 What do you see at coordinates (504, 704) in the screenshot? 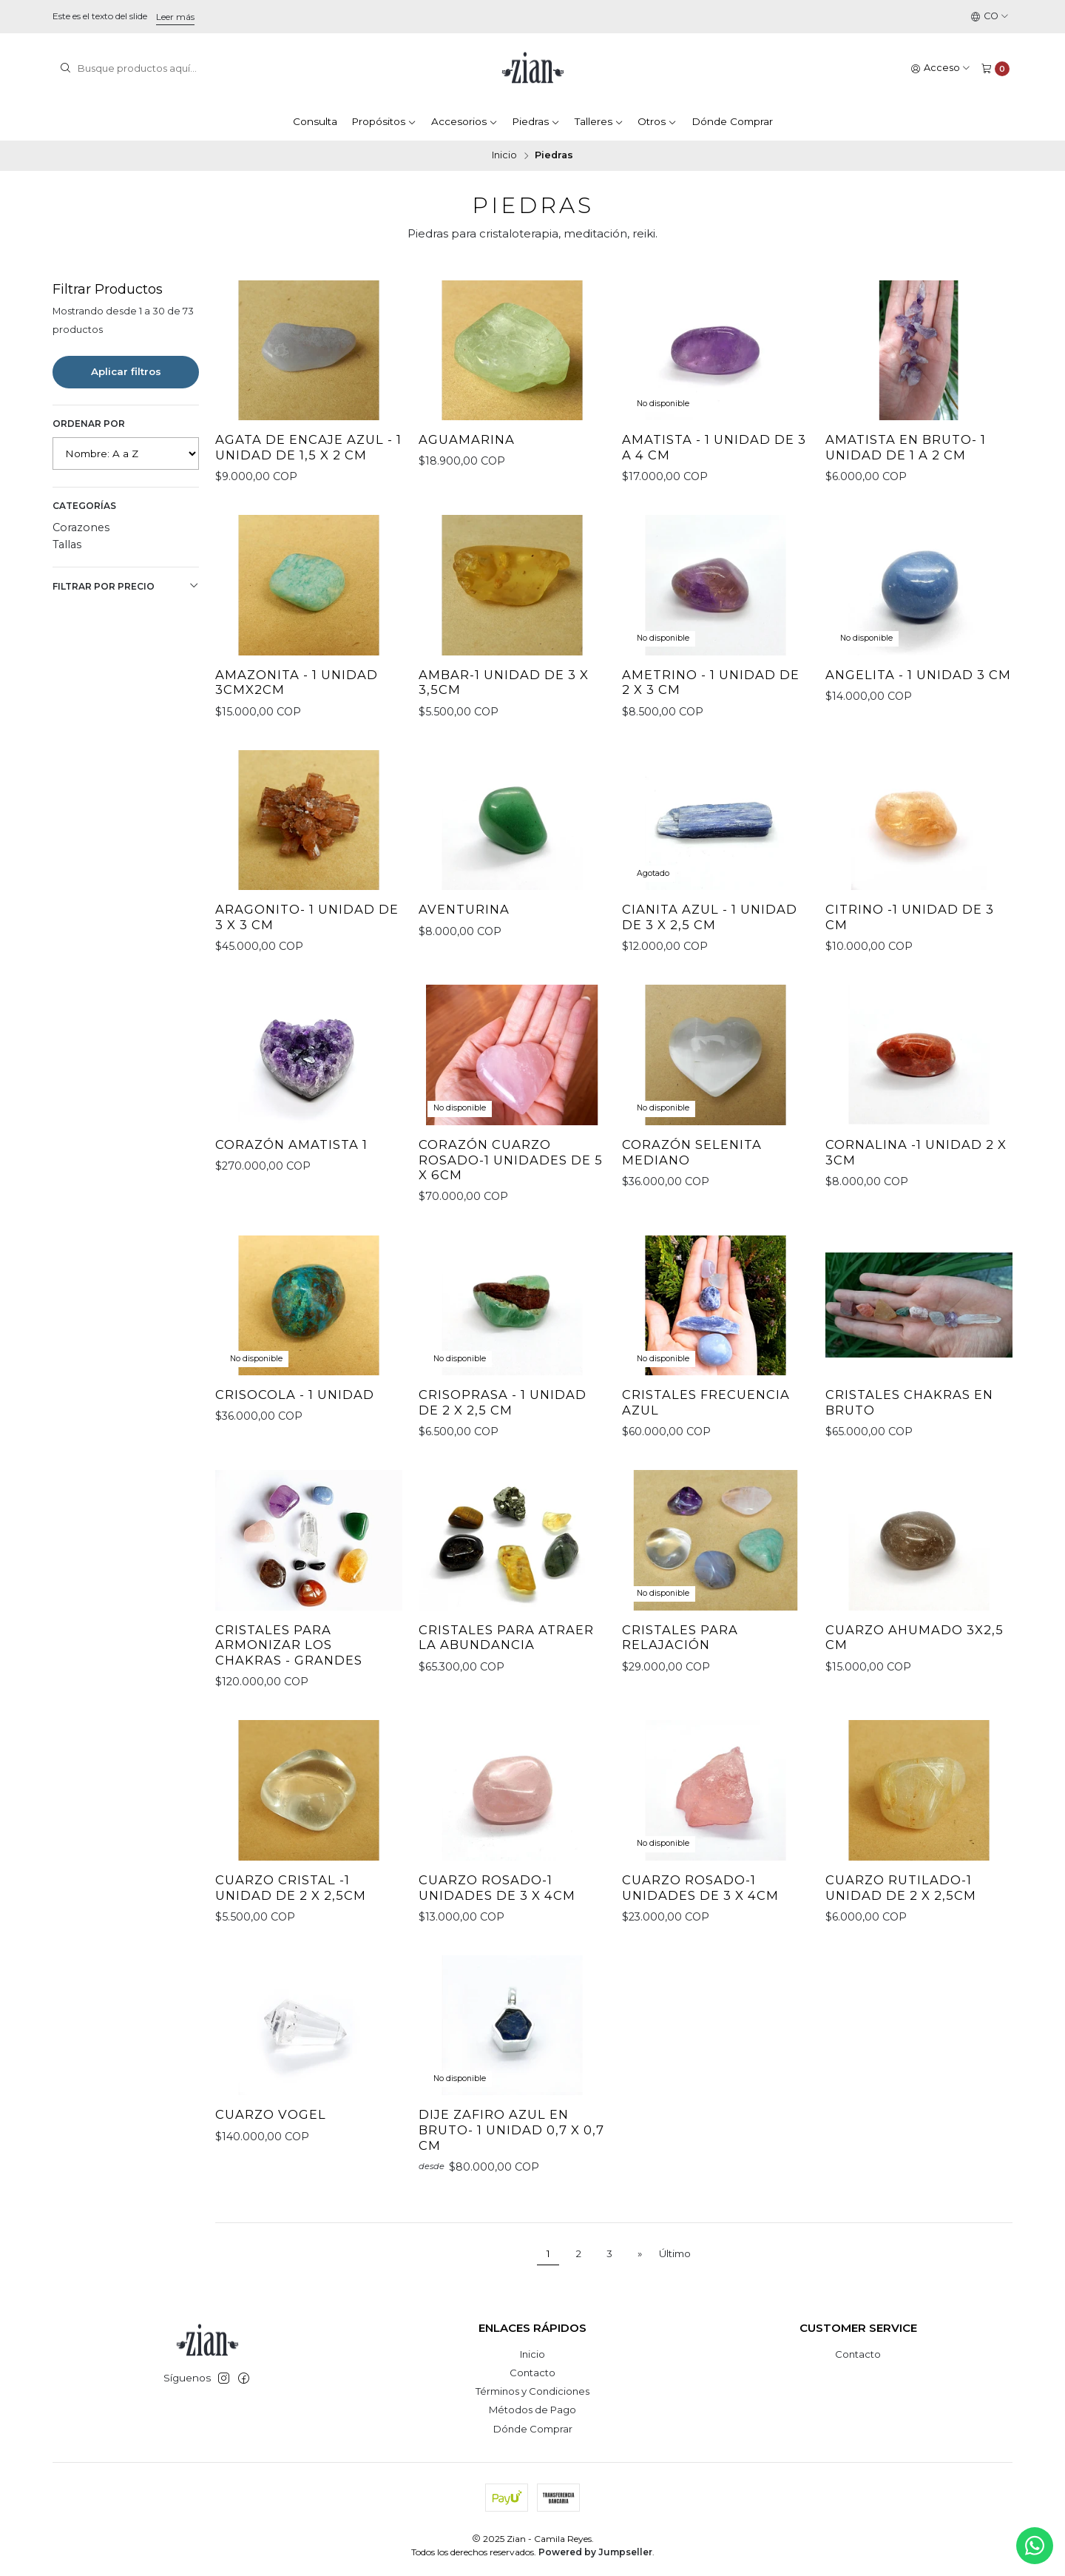
I see `Ambar-1 Unidad de 3 x 3,5cm` at bounding box center [504, 704].